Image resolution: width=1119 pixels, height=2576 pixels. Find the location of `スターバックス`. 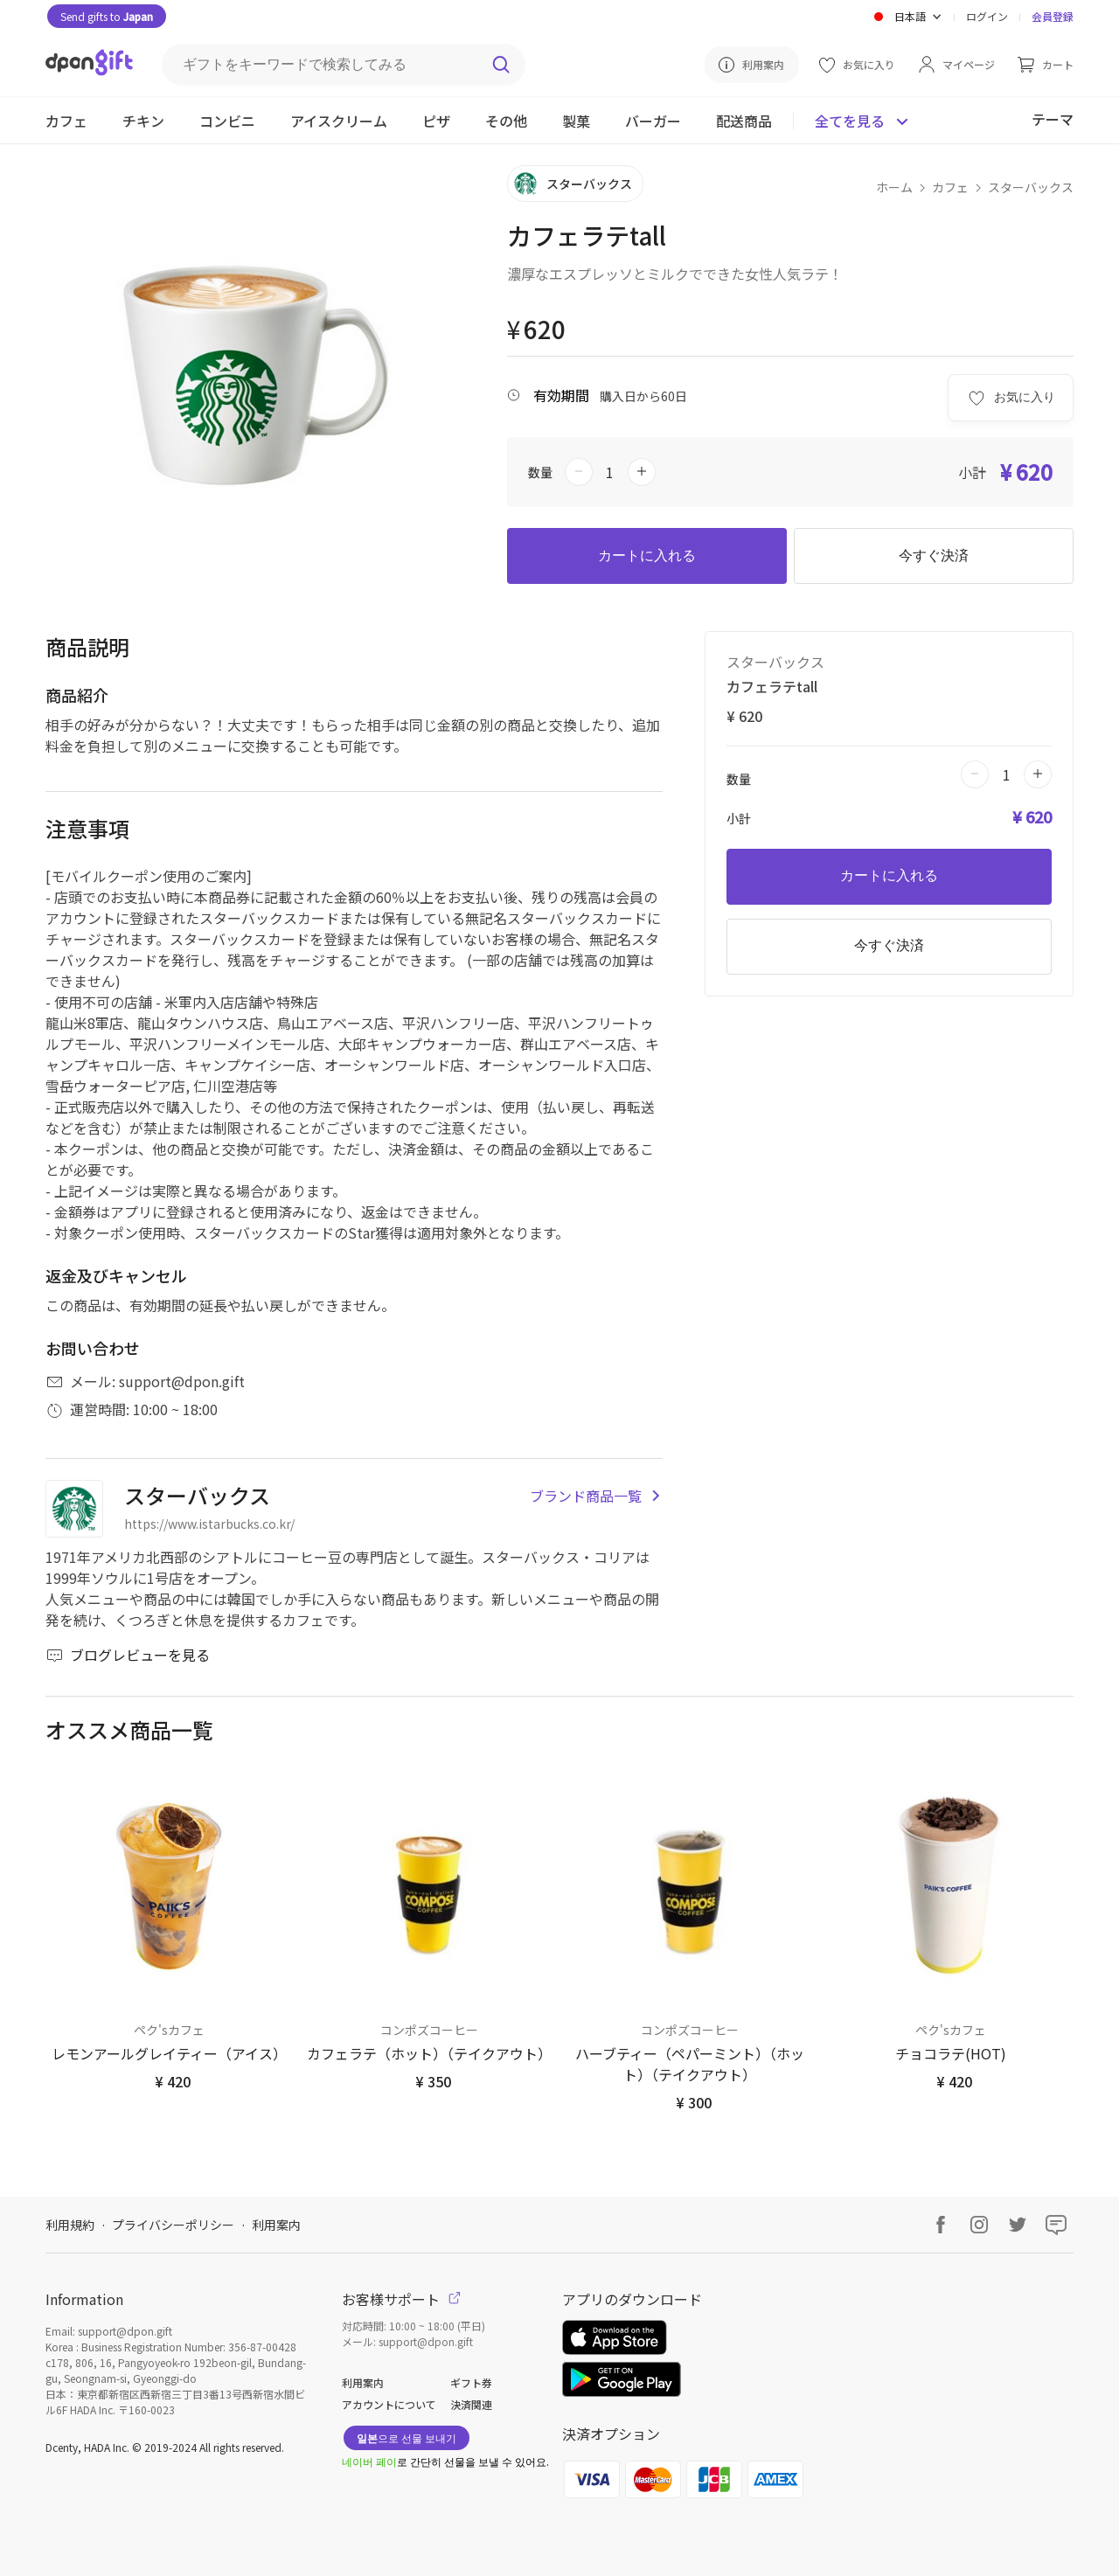

スターバックス is located at coordinates (1031, 187).